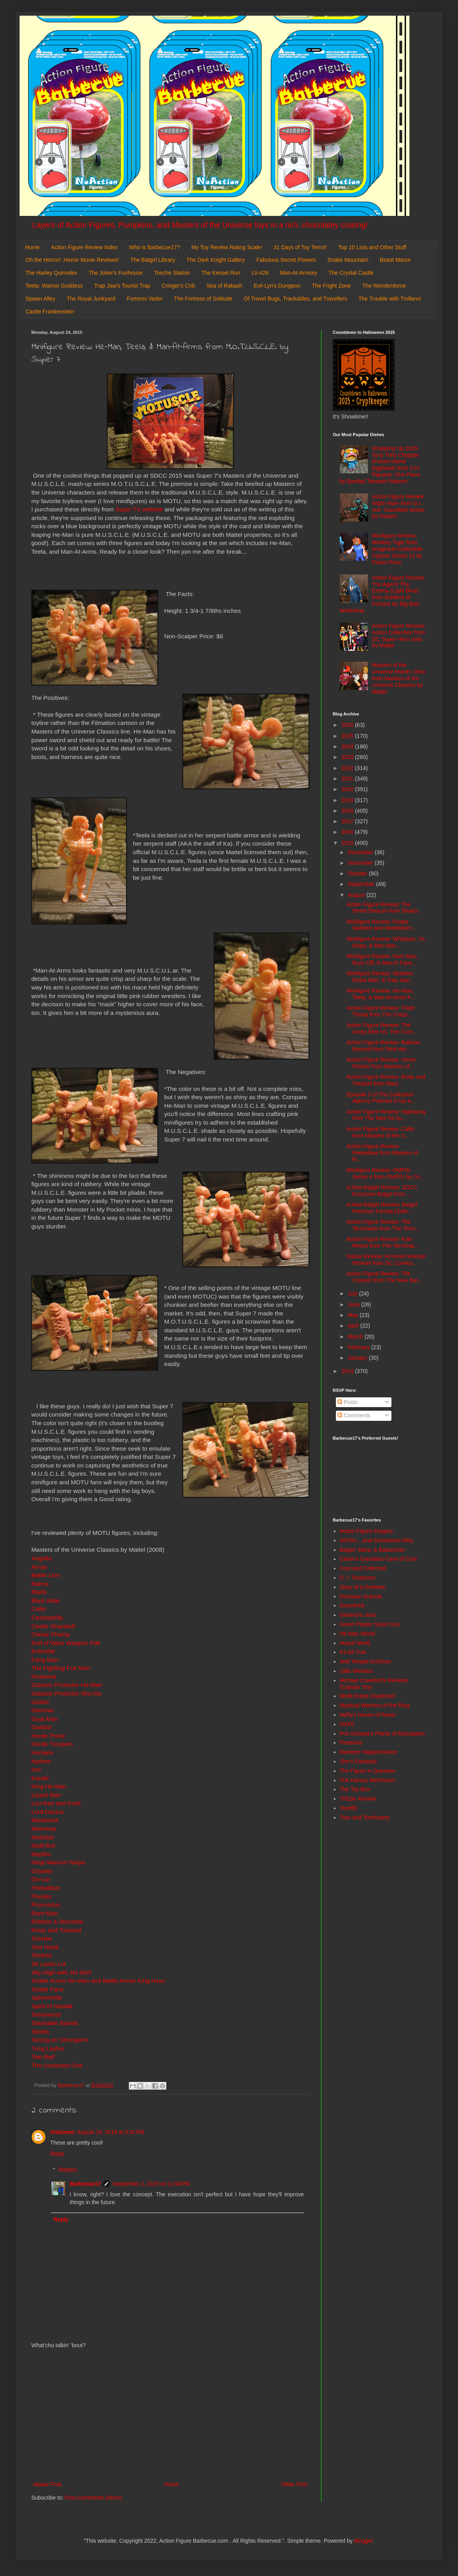 The height and width of the screenshot is (2576, 458). What do you see at coordinates (172, 273) in the screenshot?
I see `Tosche Station` at bounding box center [172, 273].